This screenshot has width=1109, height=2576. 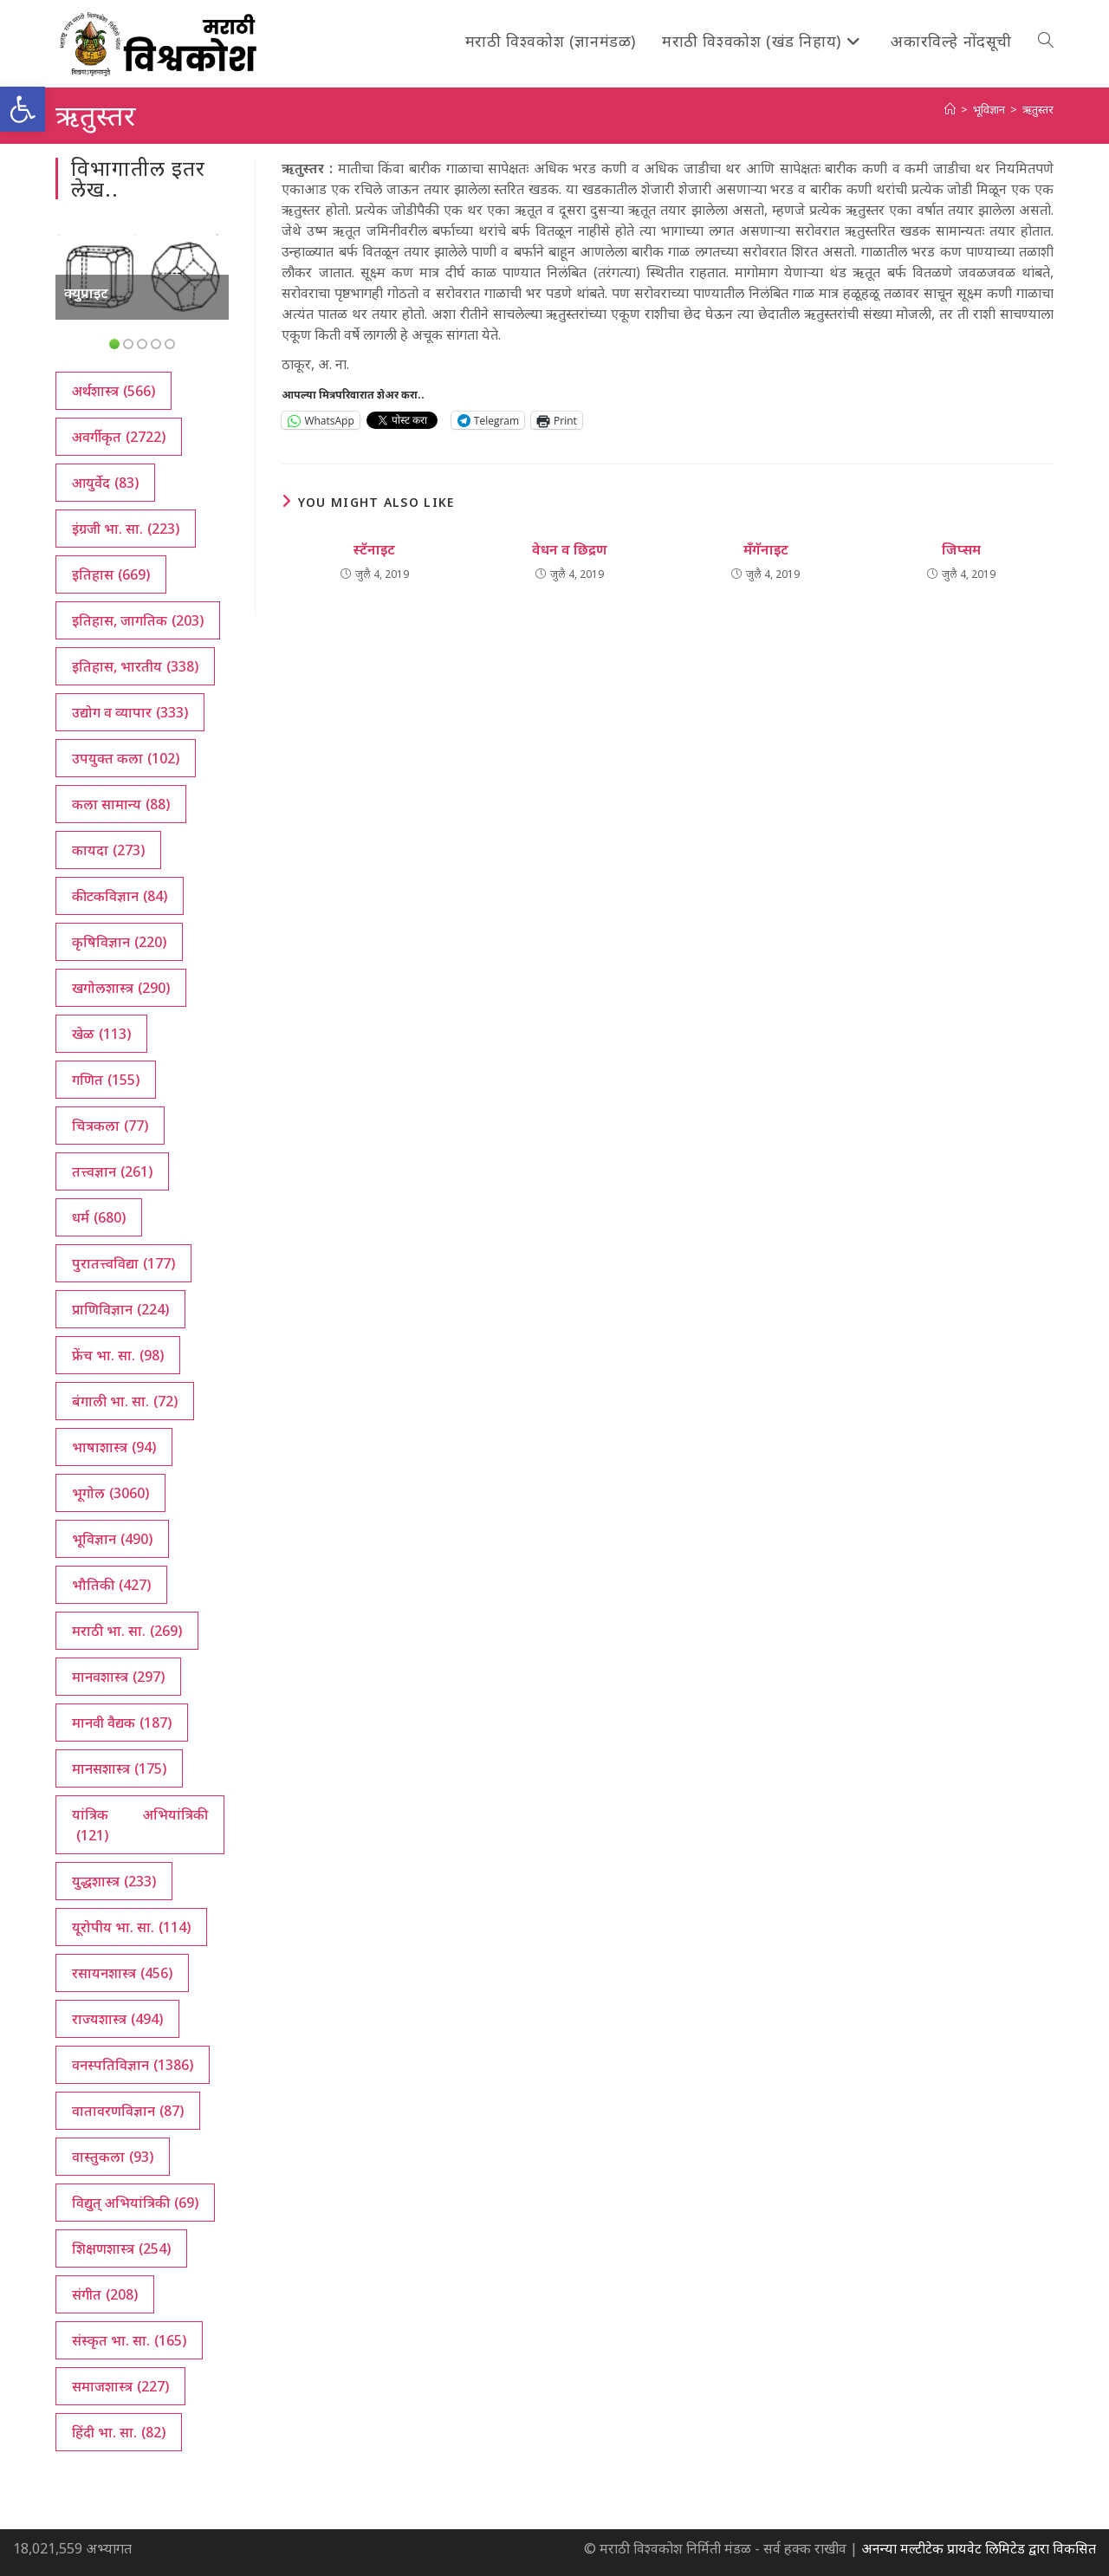 I want to click on हिंदी भा. सा. [हिंदी भा. सा. (82 आयटम्स)], so click(x=118, y=2432).